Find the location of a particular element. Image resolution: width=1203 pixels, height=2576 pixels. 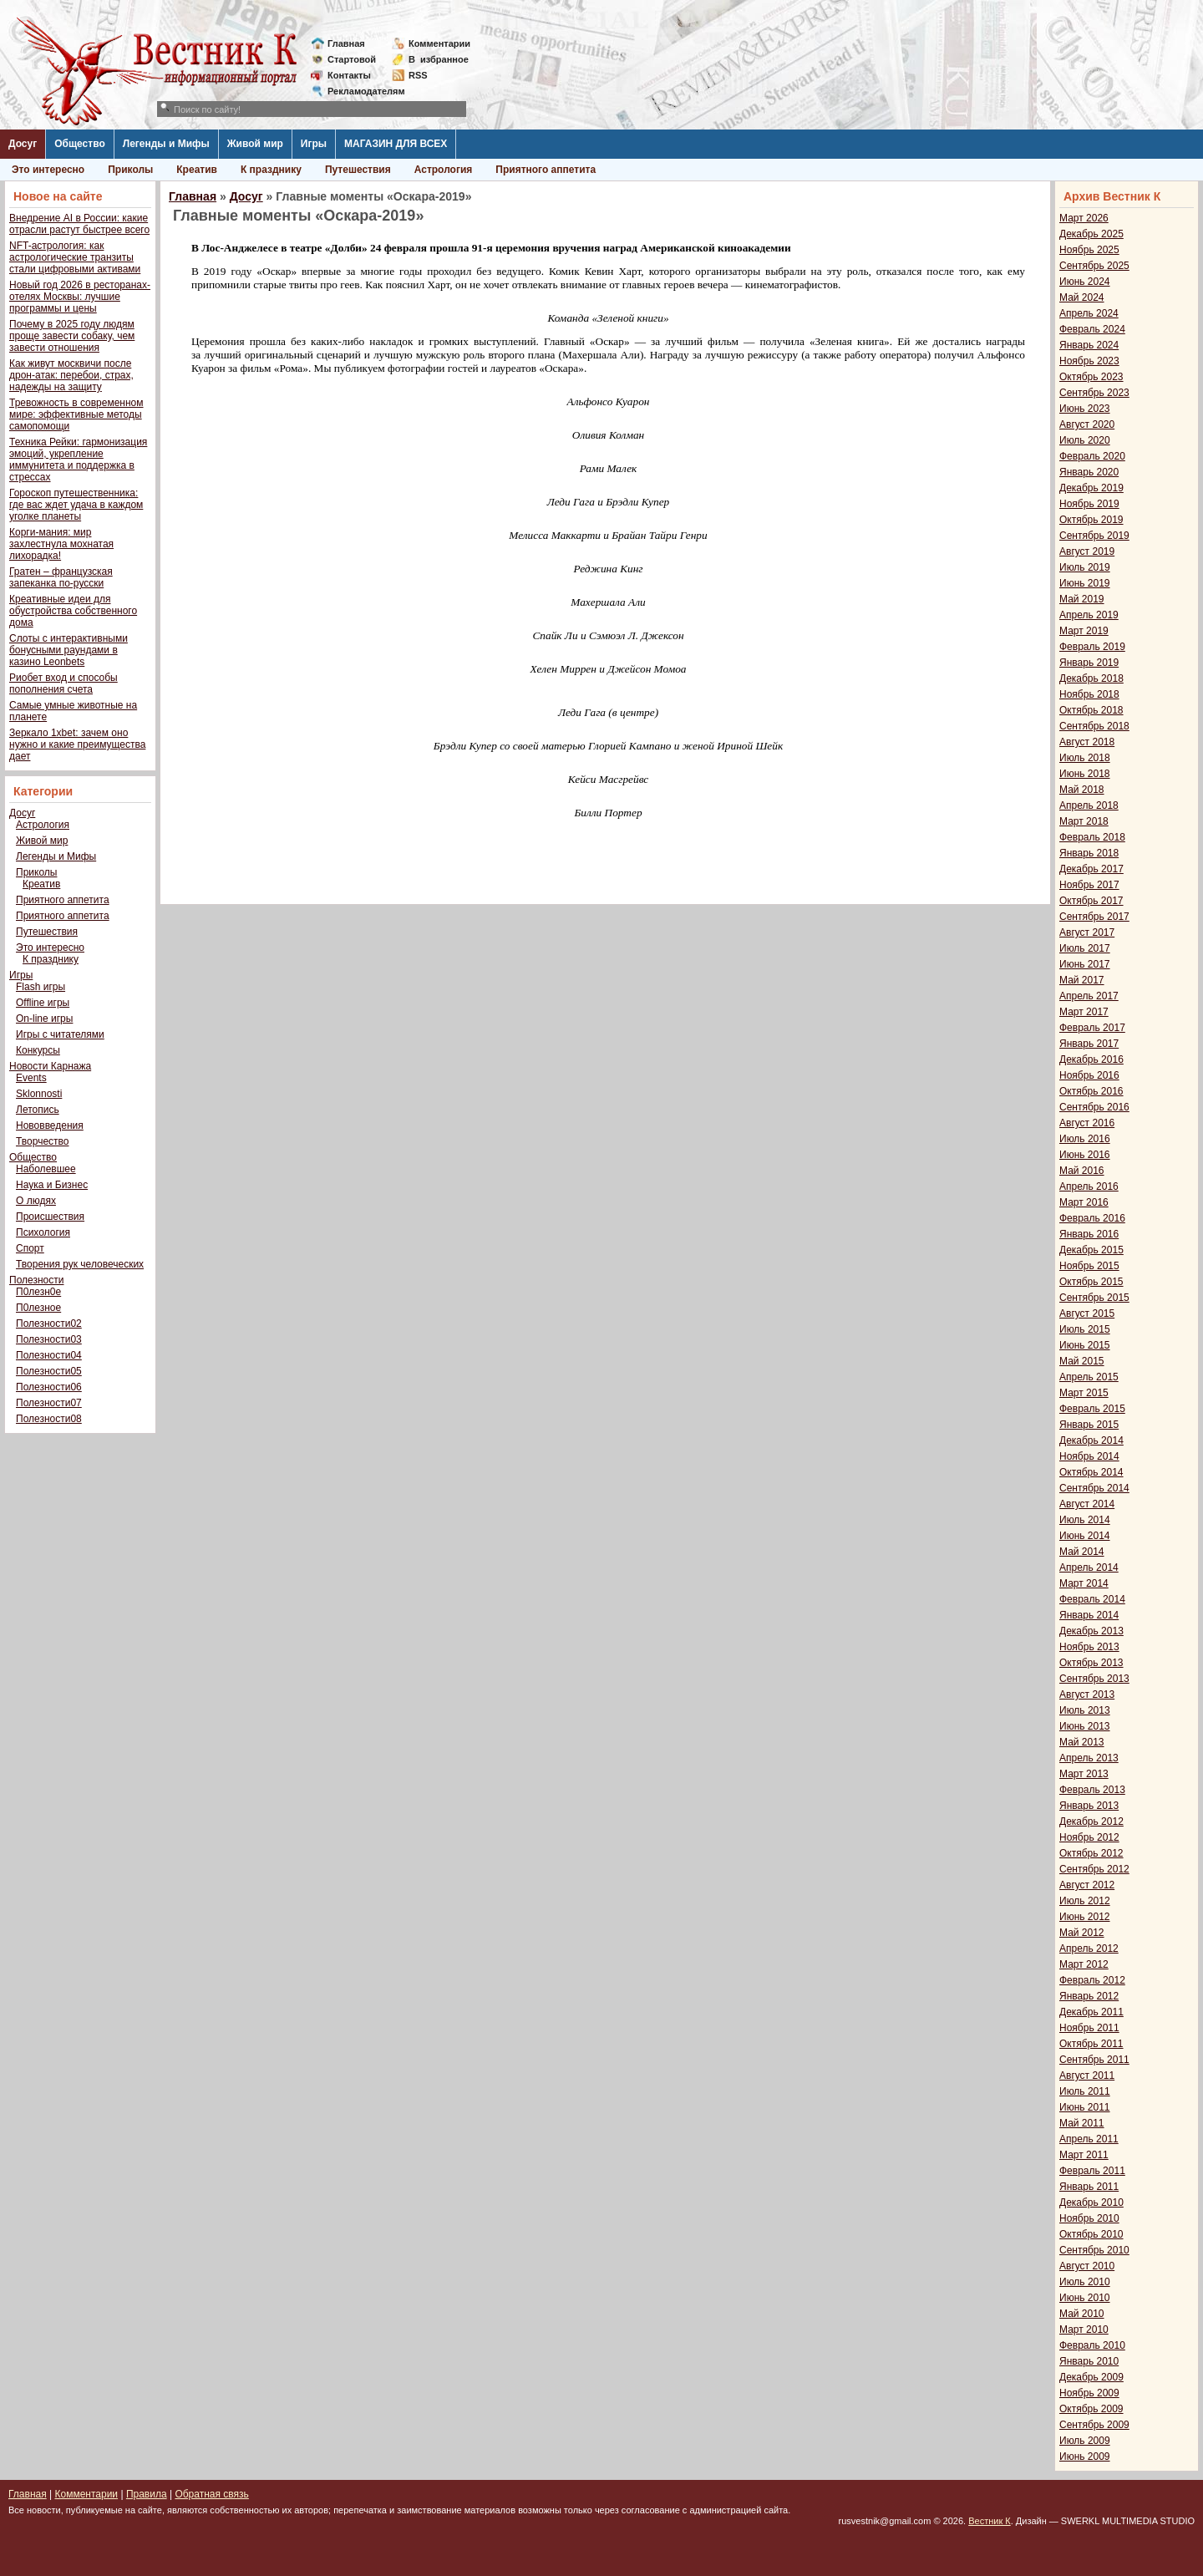

Ноябрь 2025 is located at coordinates (1089, 250).